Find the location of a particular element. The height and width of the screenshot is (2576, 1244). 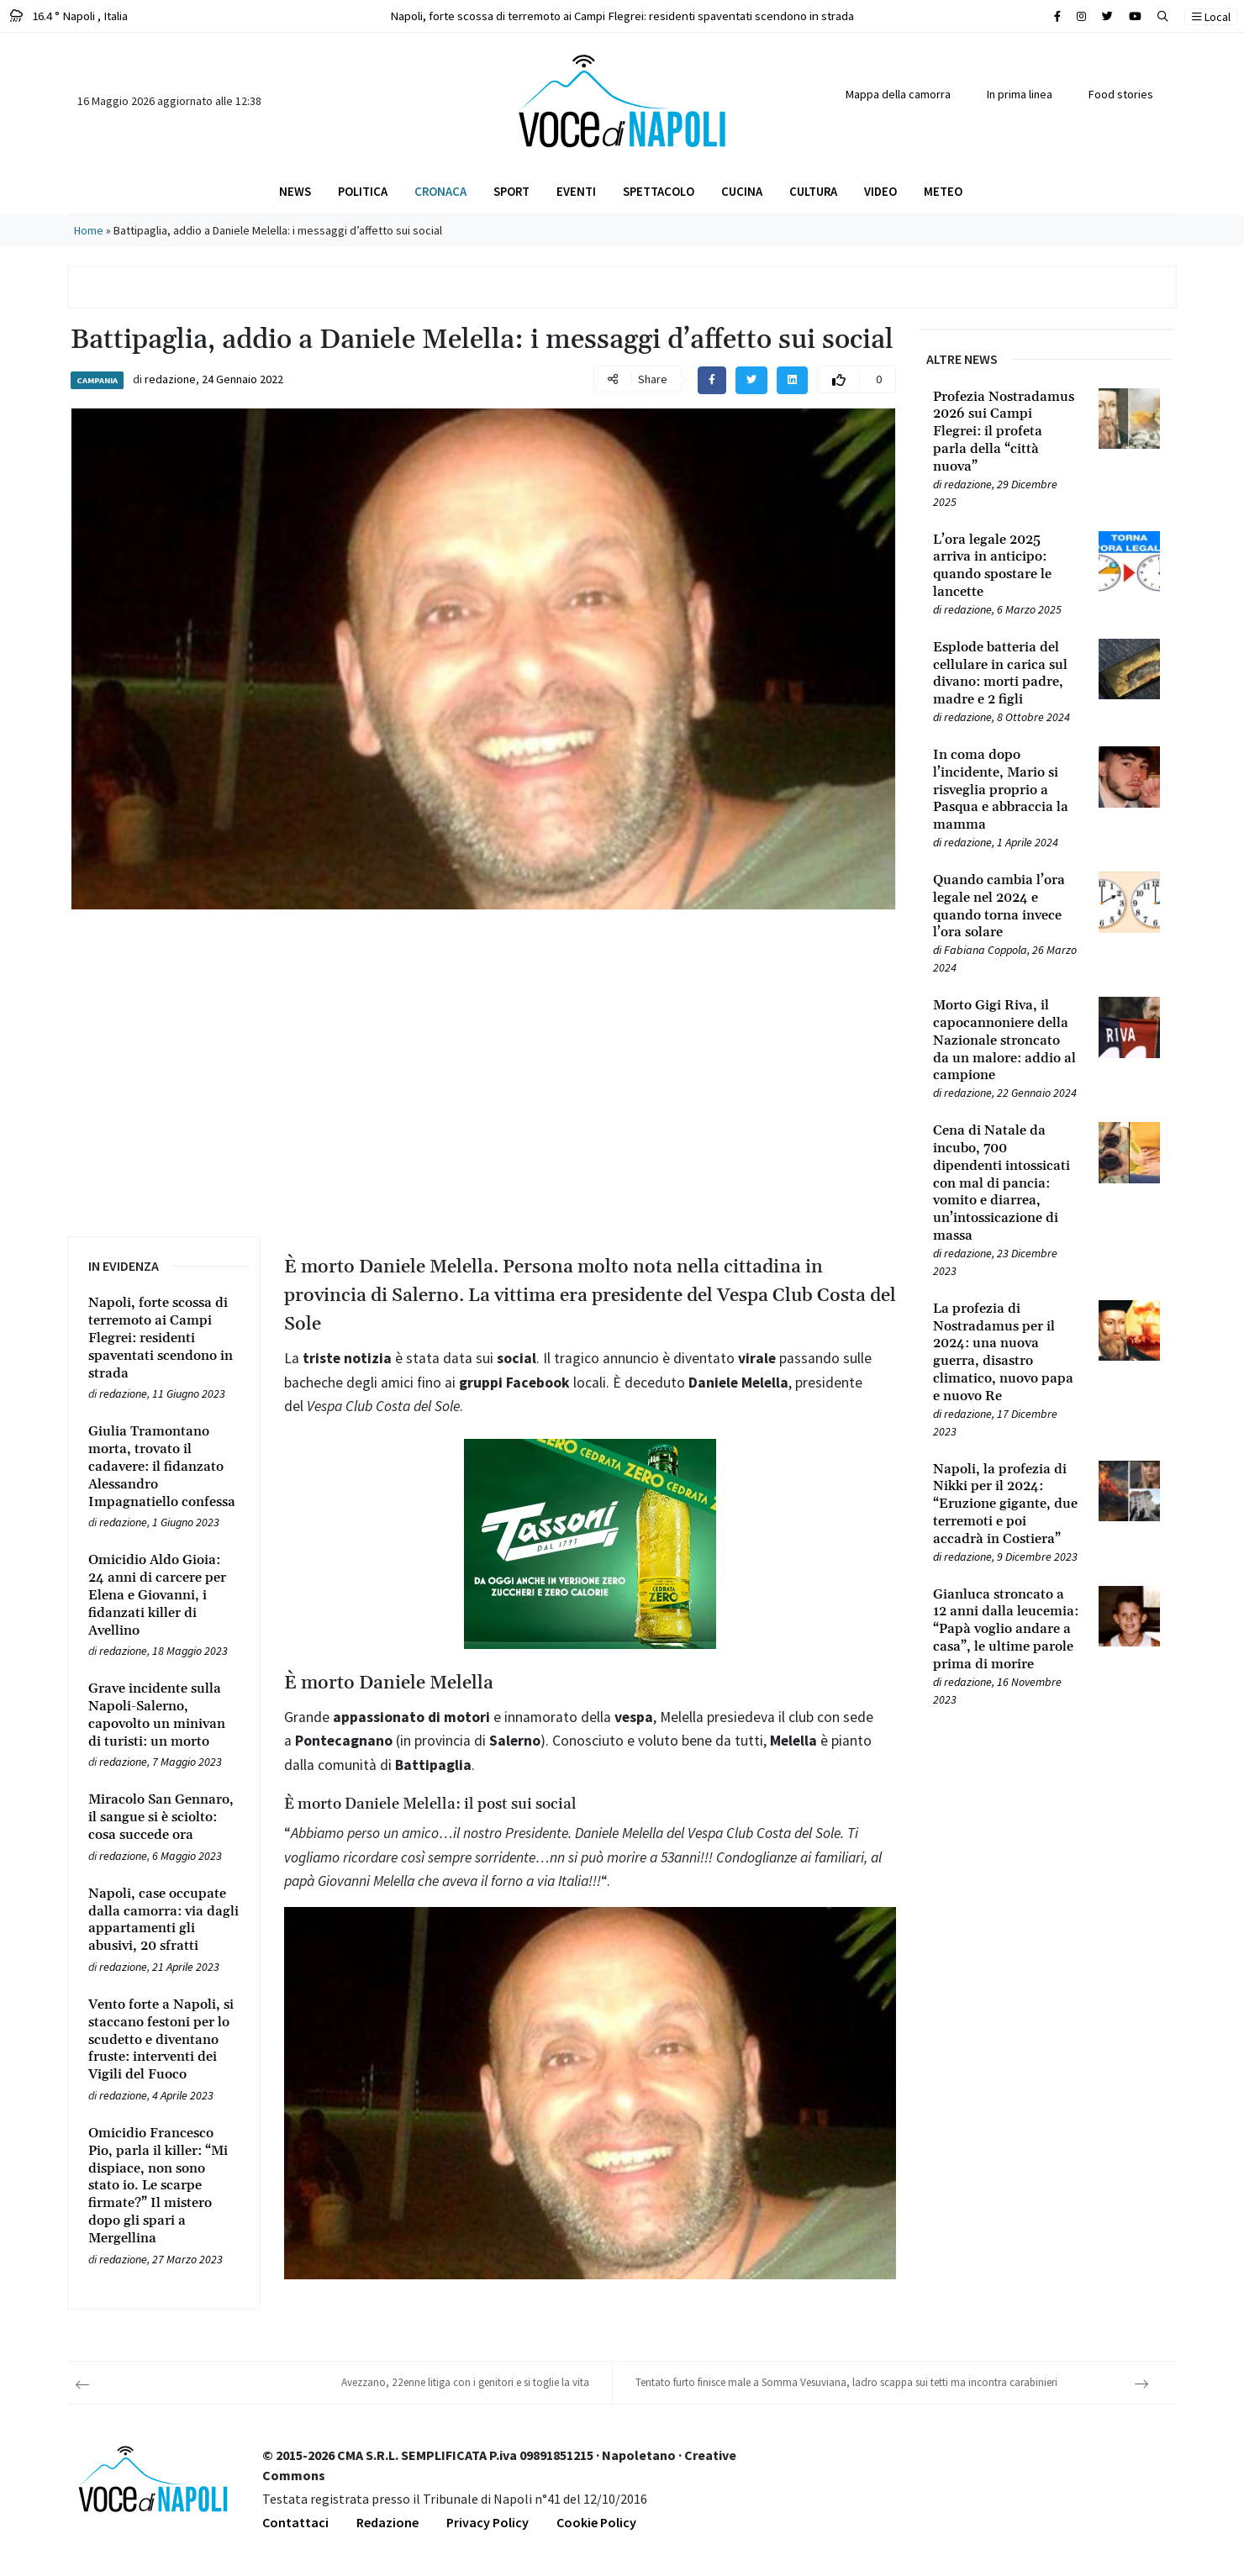

[Leggi tutto su Profezia Nostradamus 2026 sui Campi Flegrei: il profeta parla della “città nuova”] is located at coordinates (1005, 432).